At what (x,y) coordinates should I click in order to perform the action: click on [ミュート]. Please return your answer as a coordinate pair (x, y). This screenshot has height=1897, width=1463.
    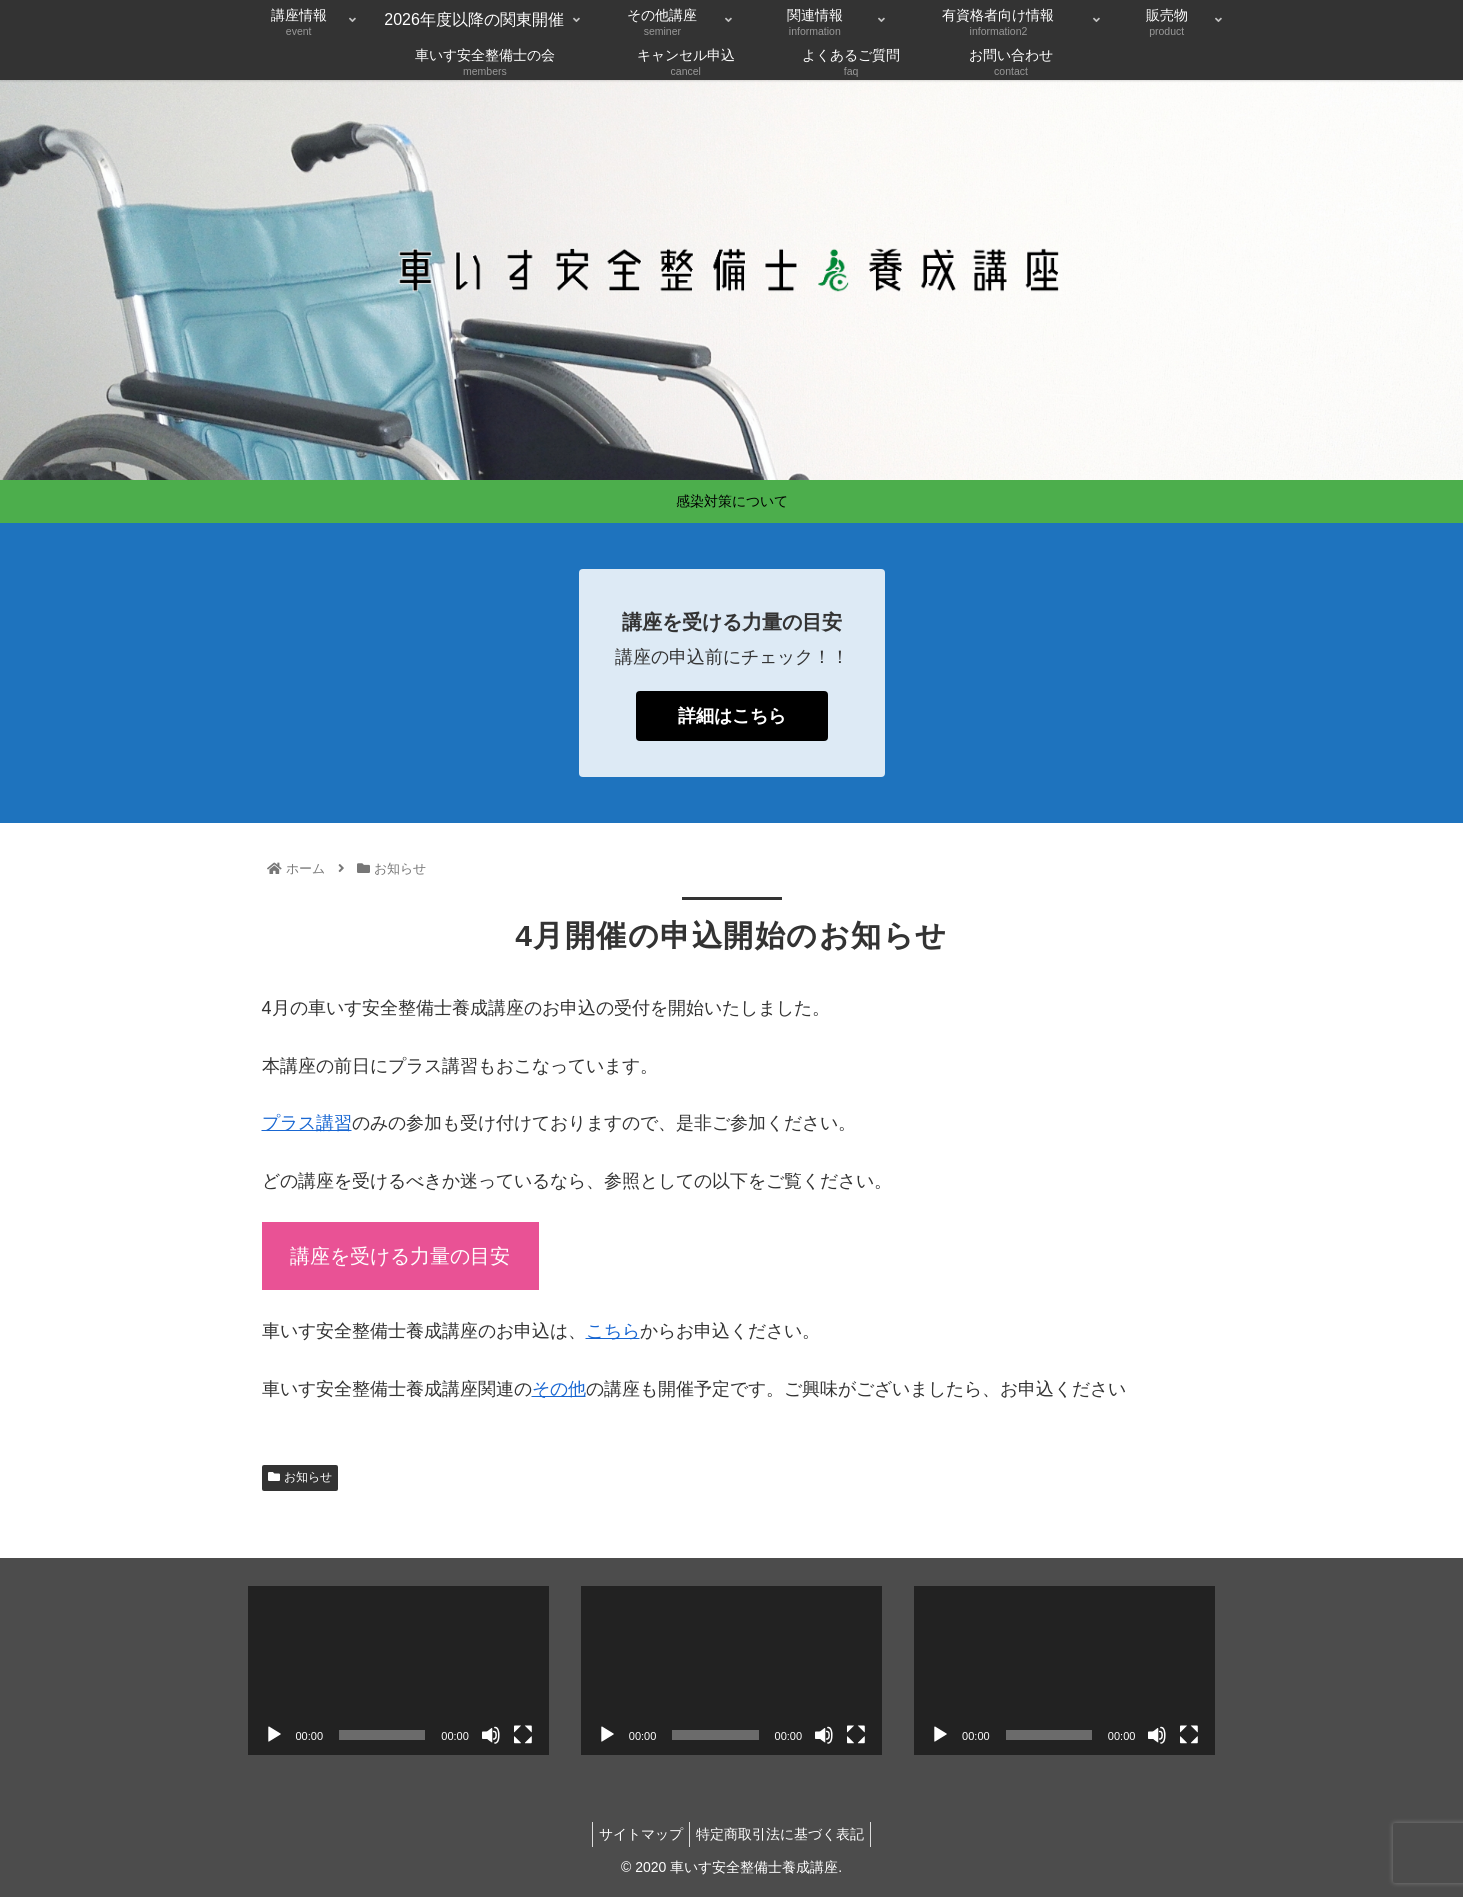
    Looking at the image, I should click on (491, 1735).